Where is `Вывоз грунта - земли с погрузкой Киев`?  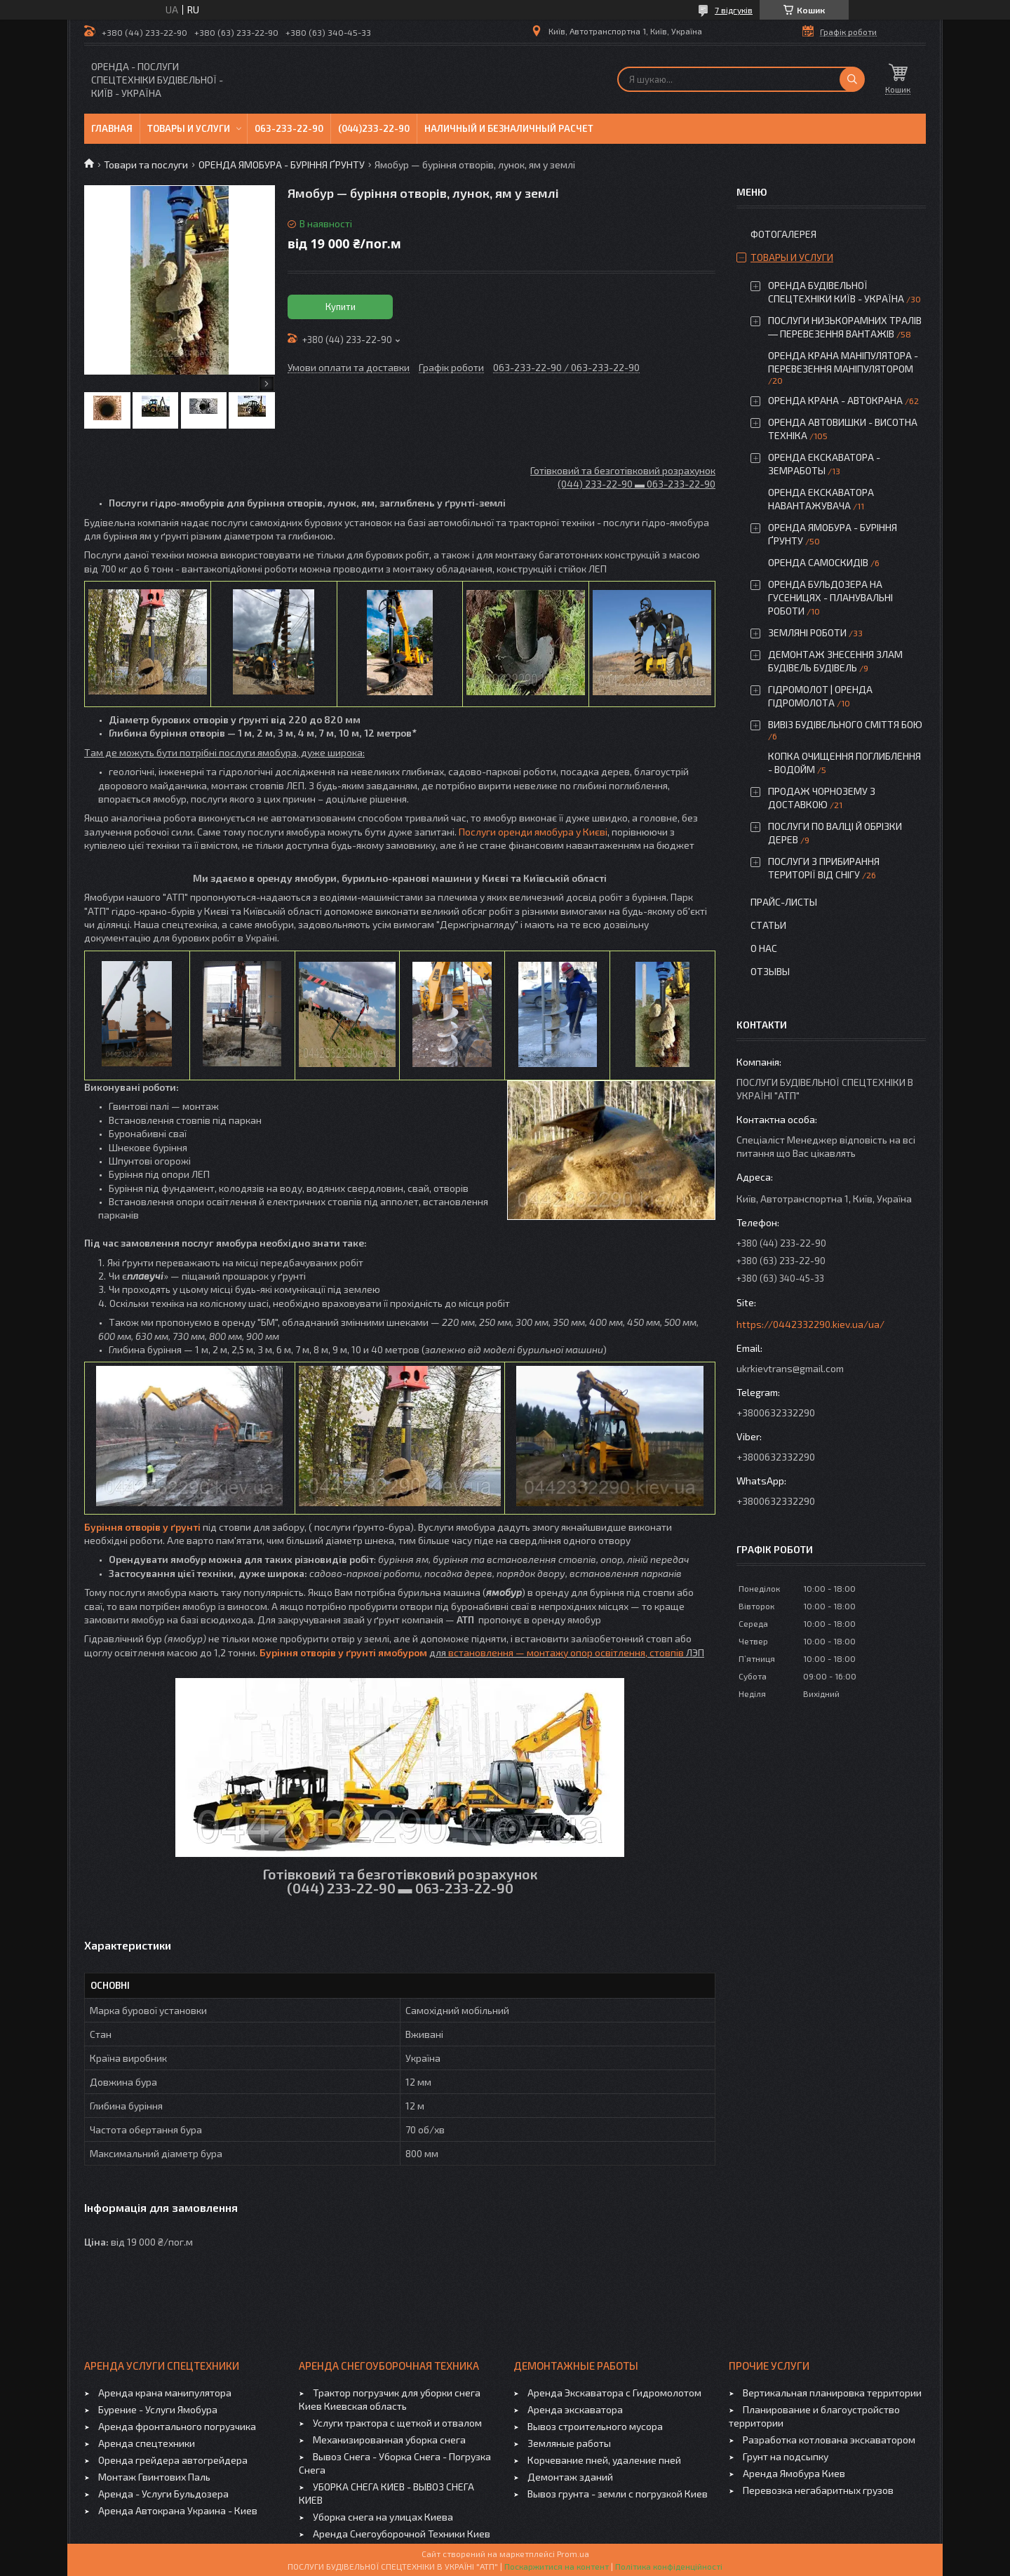
Вывоз грунта - земли с погрузкой Киев is located at coordinates (617, 2494).